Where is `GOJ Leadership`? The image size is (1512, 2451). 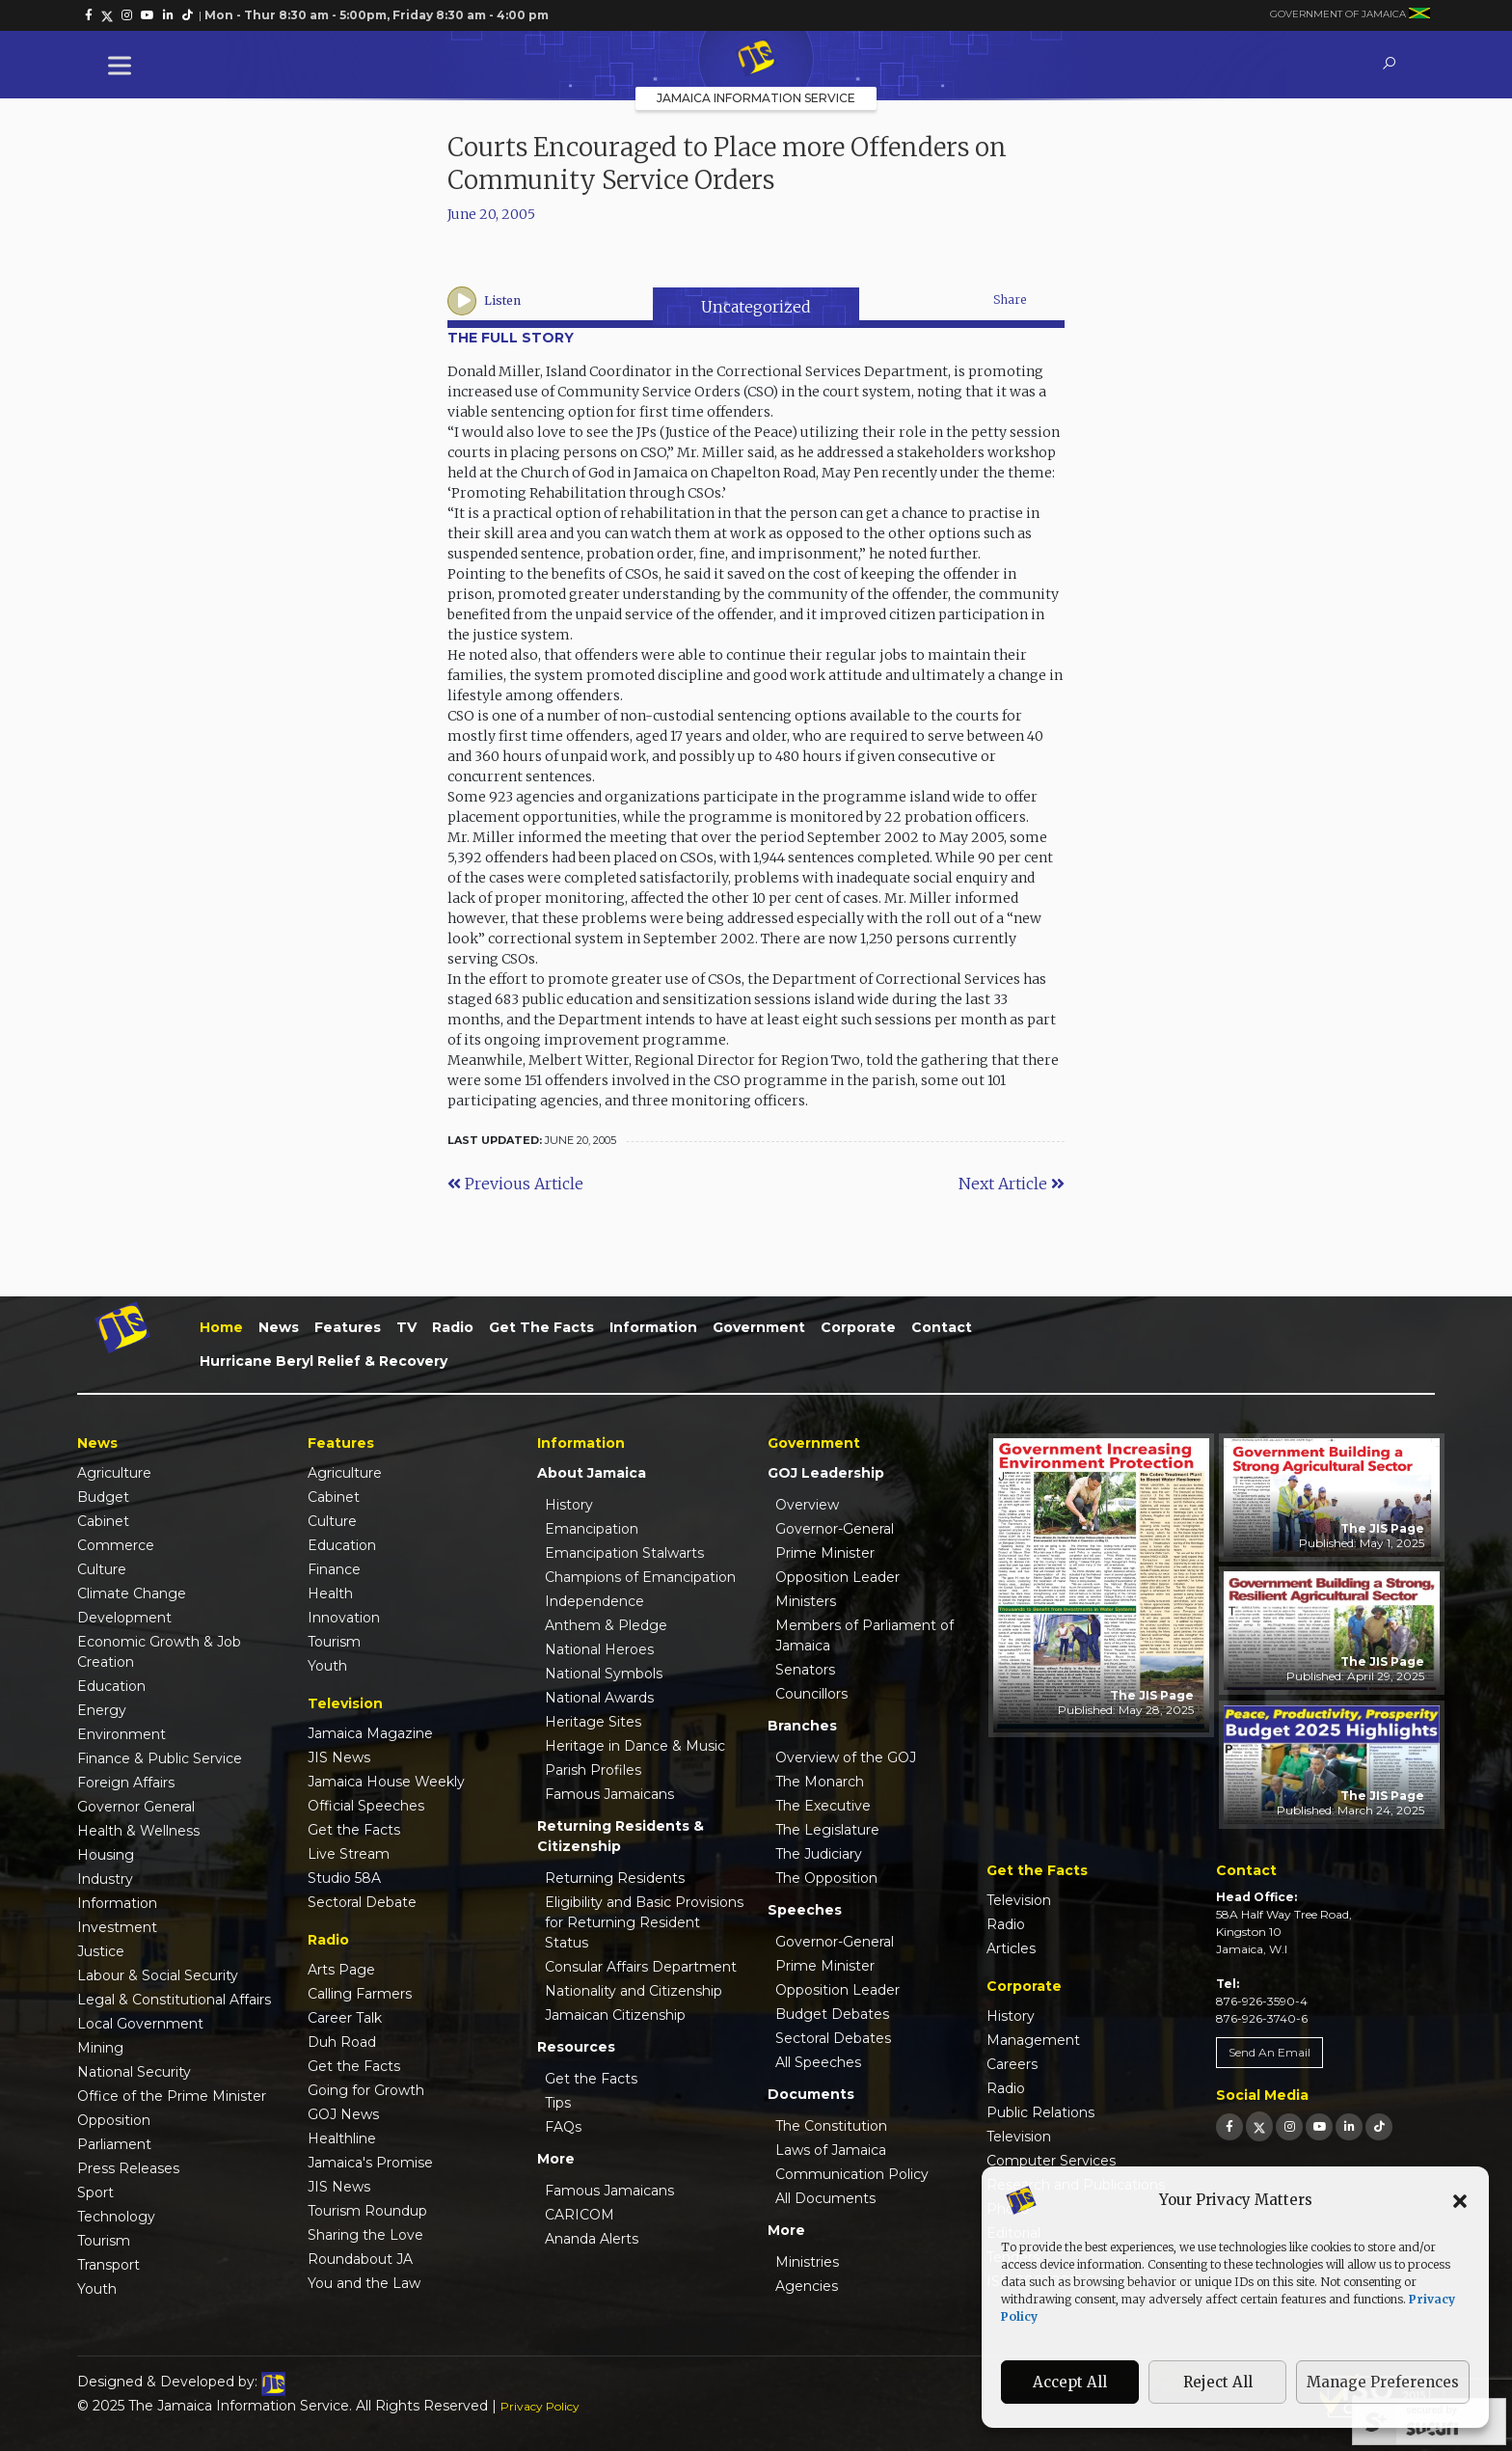 GOJ Leadership is located at coordinates (826, 1473).